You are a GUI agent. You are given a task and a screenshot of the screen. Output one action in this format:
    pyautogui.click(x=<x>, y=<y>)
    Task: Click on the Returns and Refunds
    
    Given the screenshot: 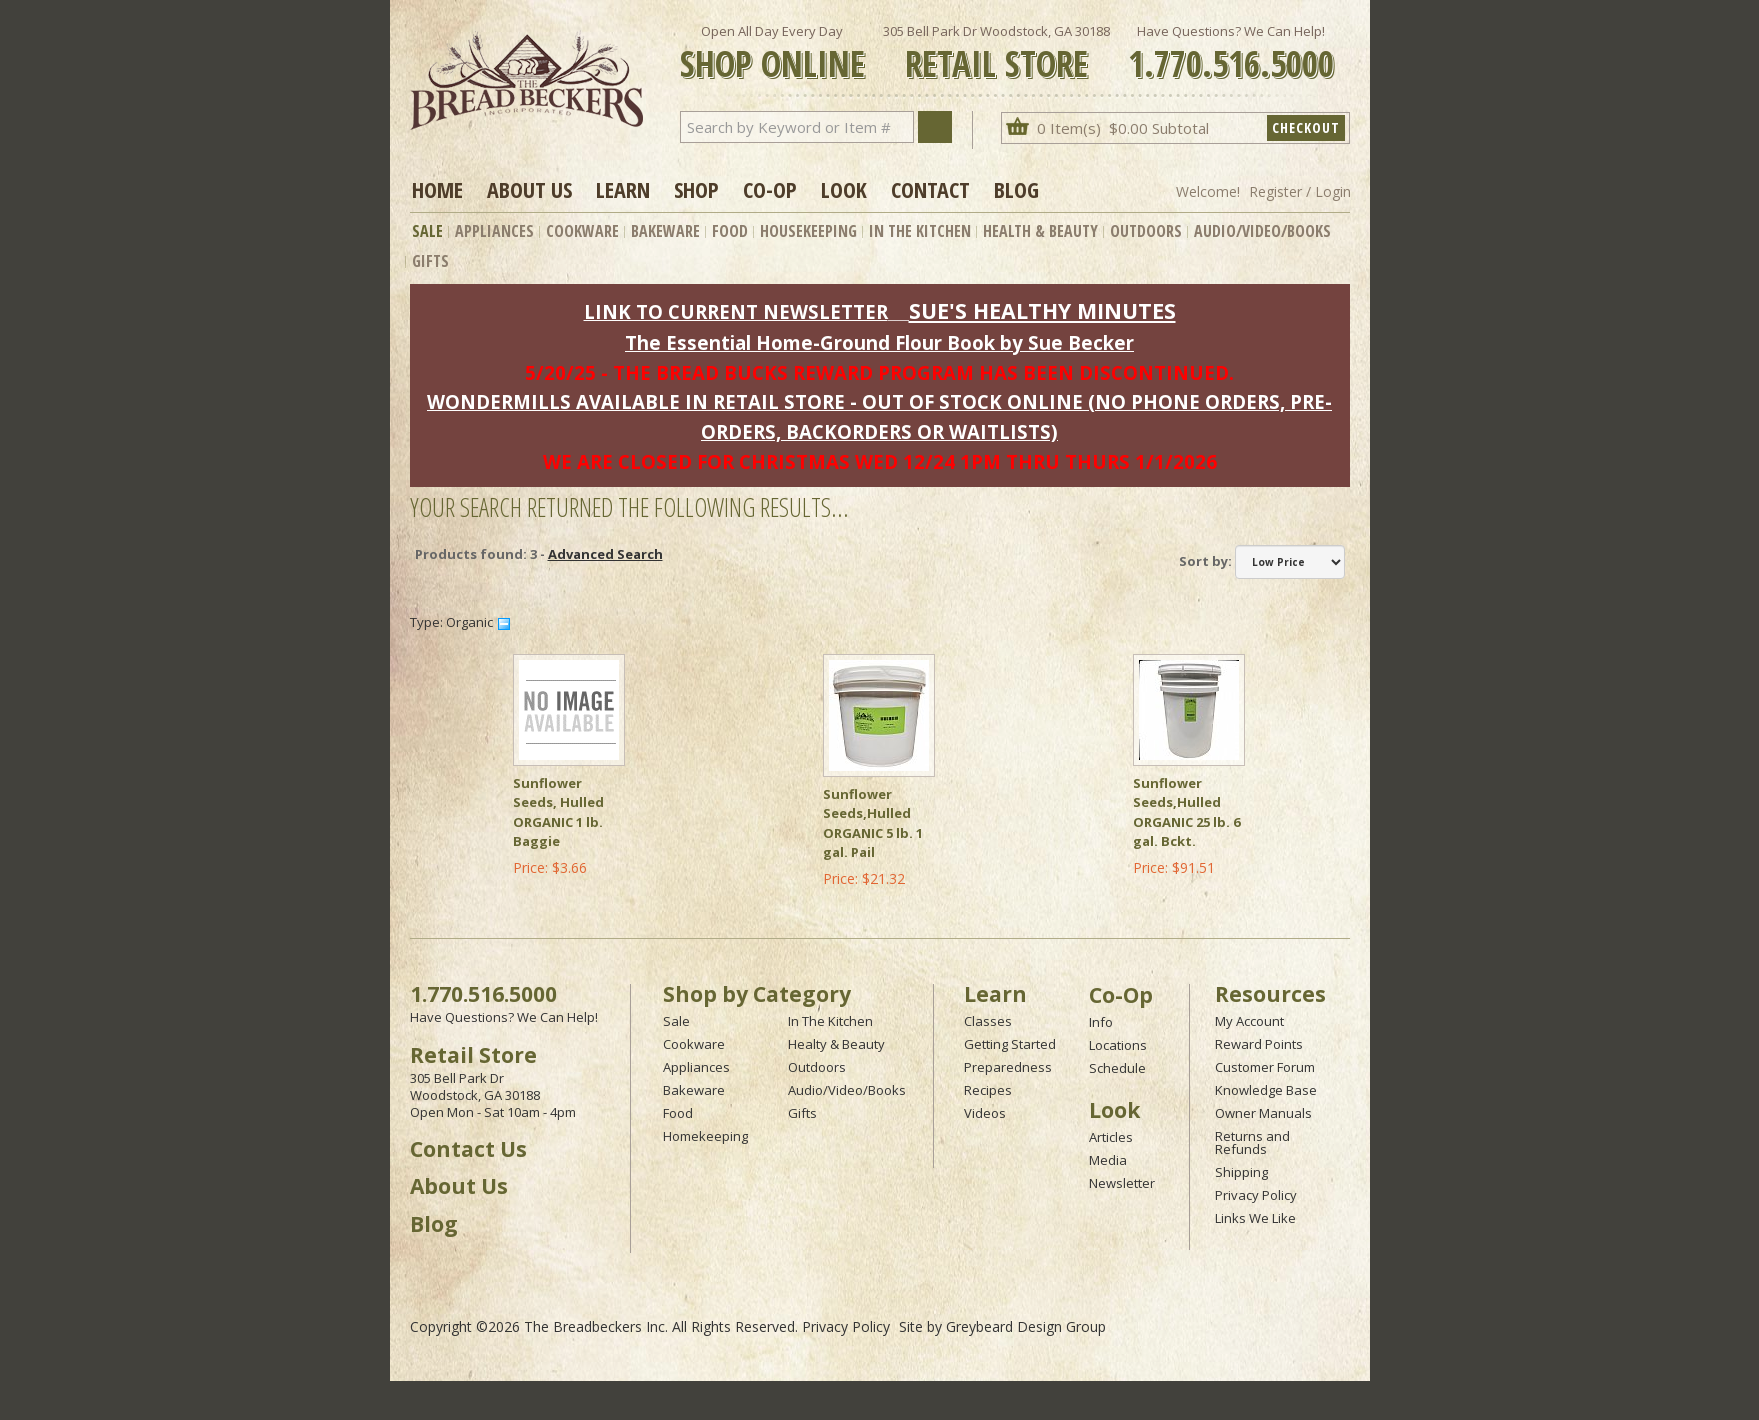 What is the action you would take?
    pyautogui.click(x=1252, y=1142)
    